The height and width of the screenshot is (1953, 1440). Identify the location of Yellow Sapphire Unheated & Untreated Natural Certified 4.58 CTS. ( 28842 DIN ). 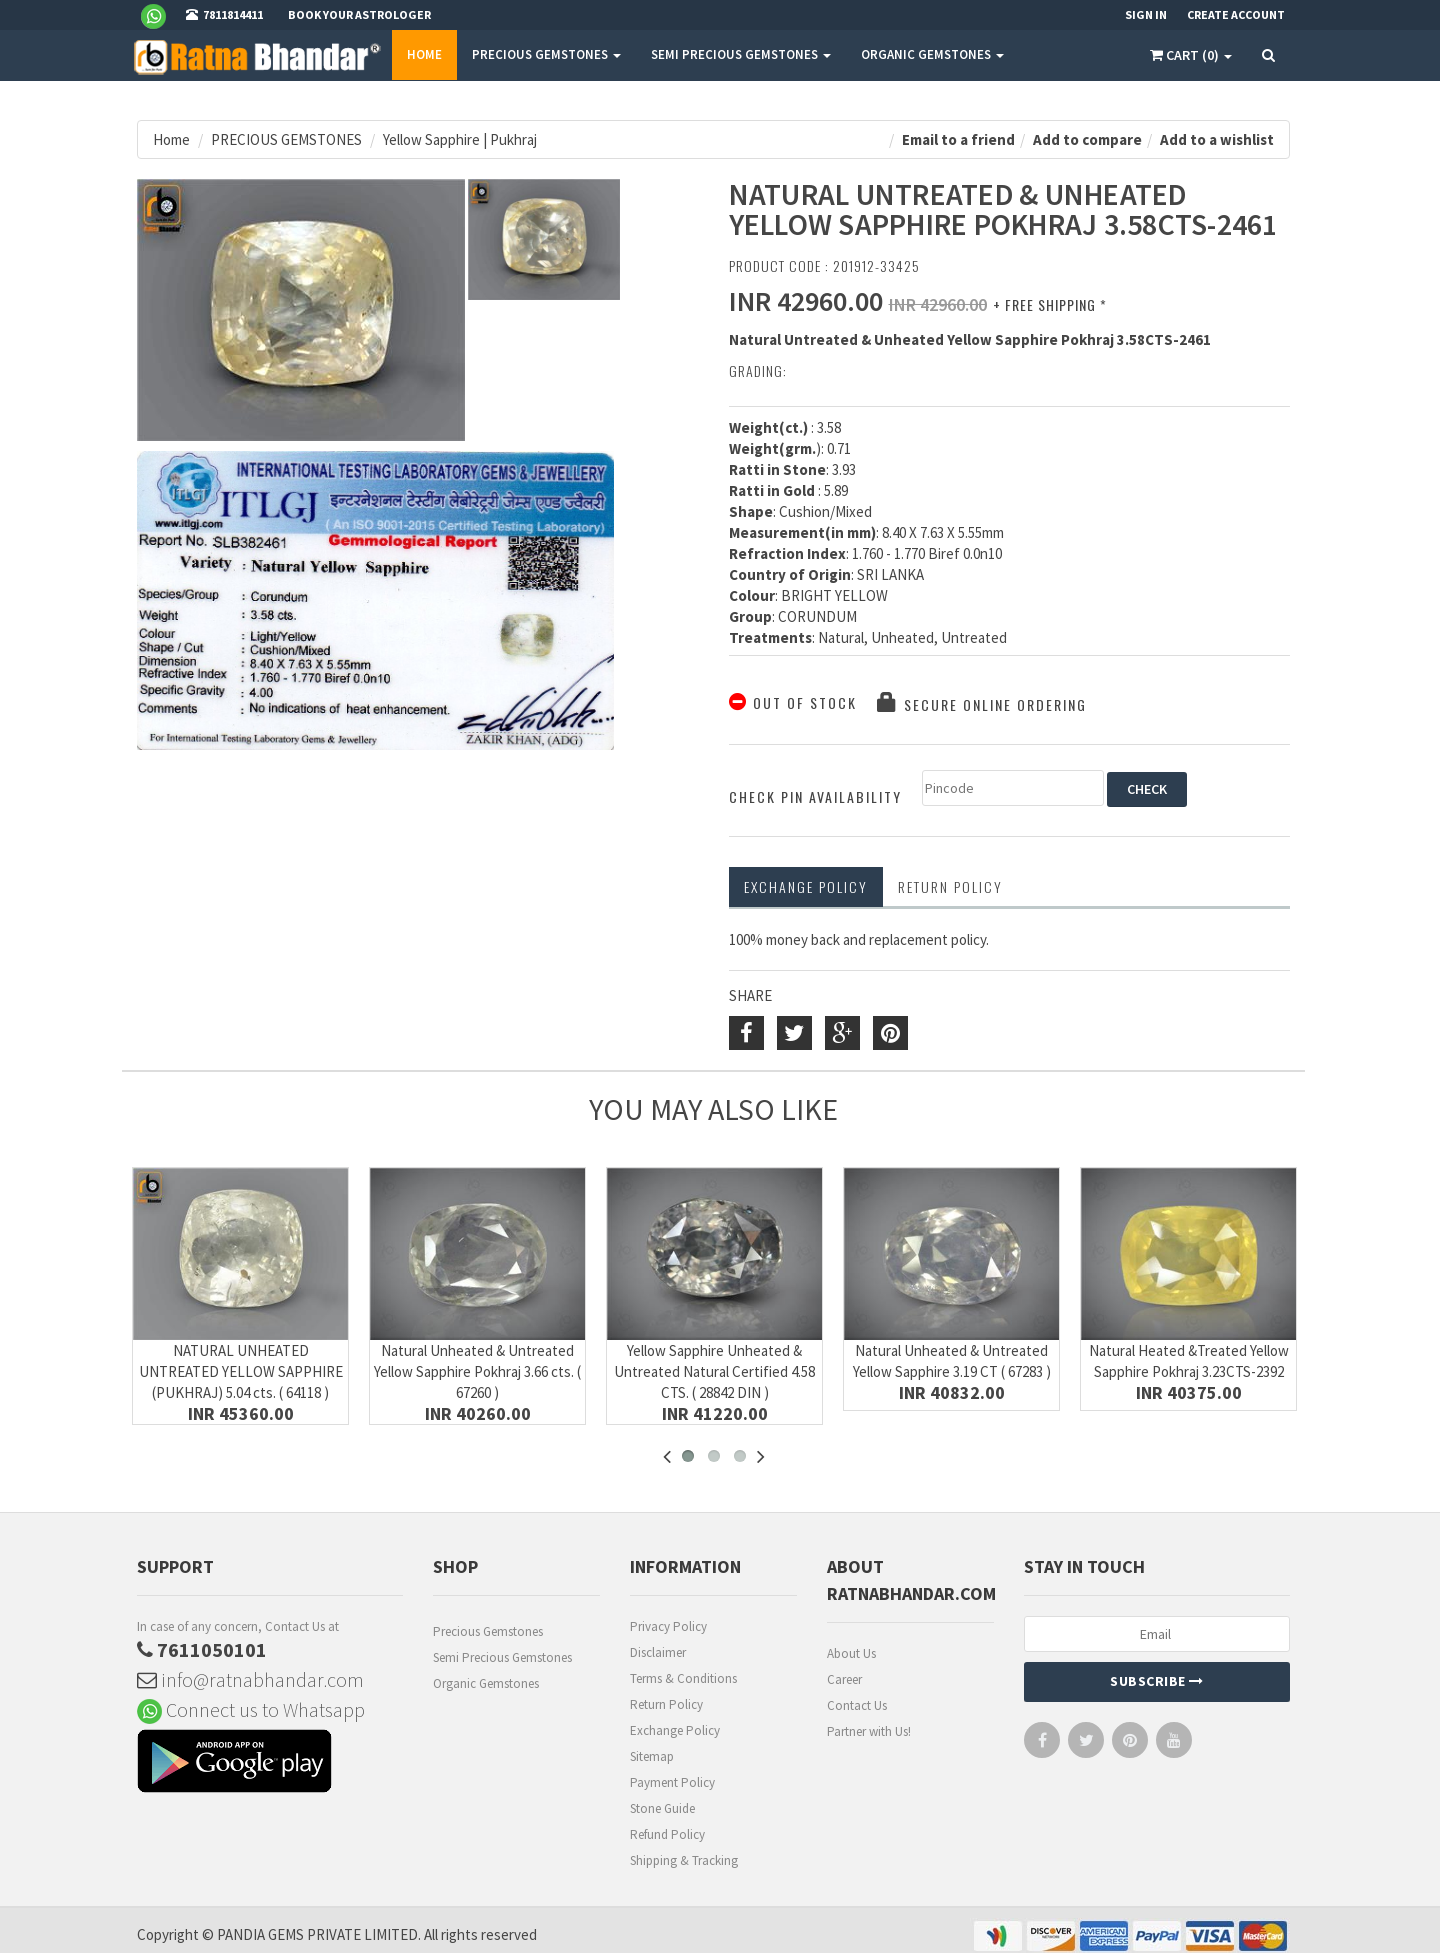
(714, 1371).